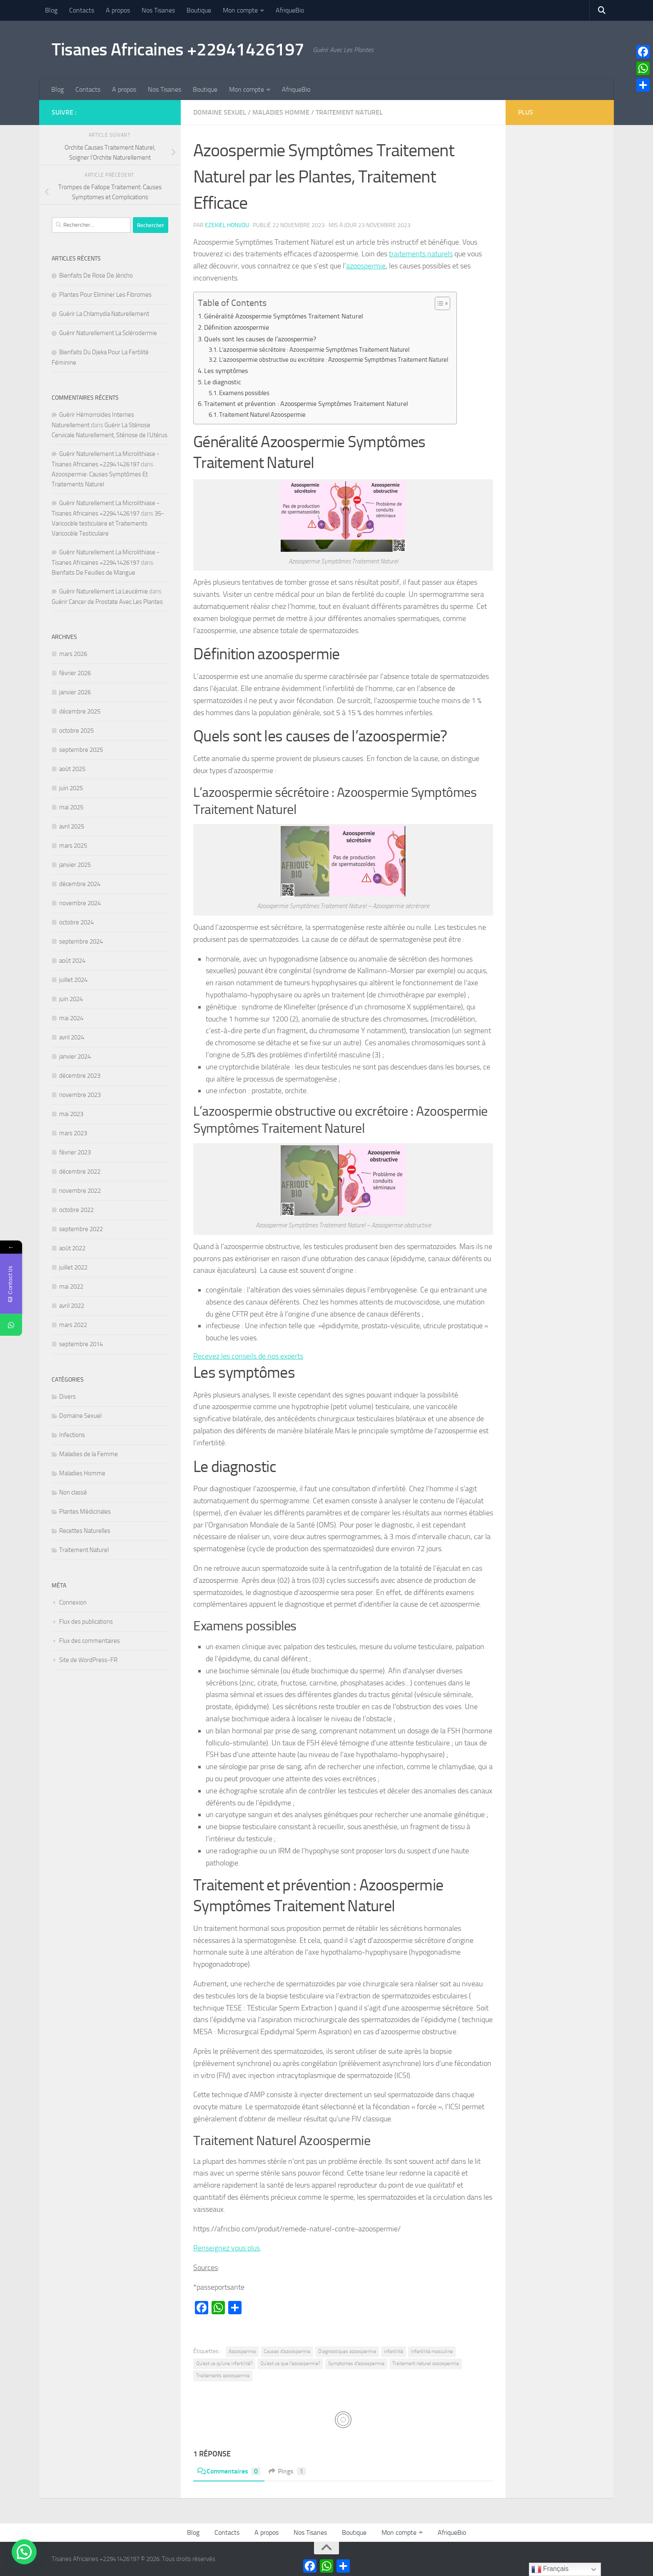  What do you see at coordinates (73, 654) in the screenshot?
I see `mars 2026` at bounding box center [73, 654].